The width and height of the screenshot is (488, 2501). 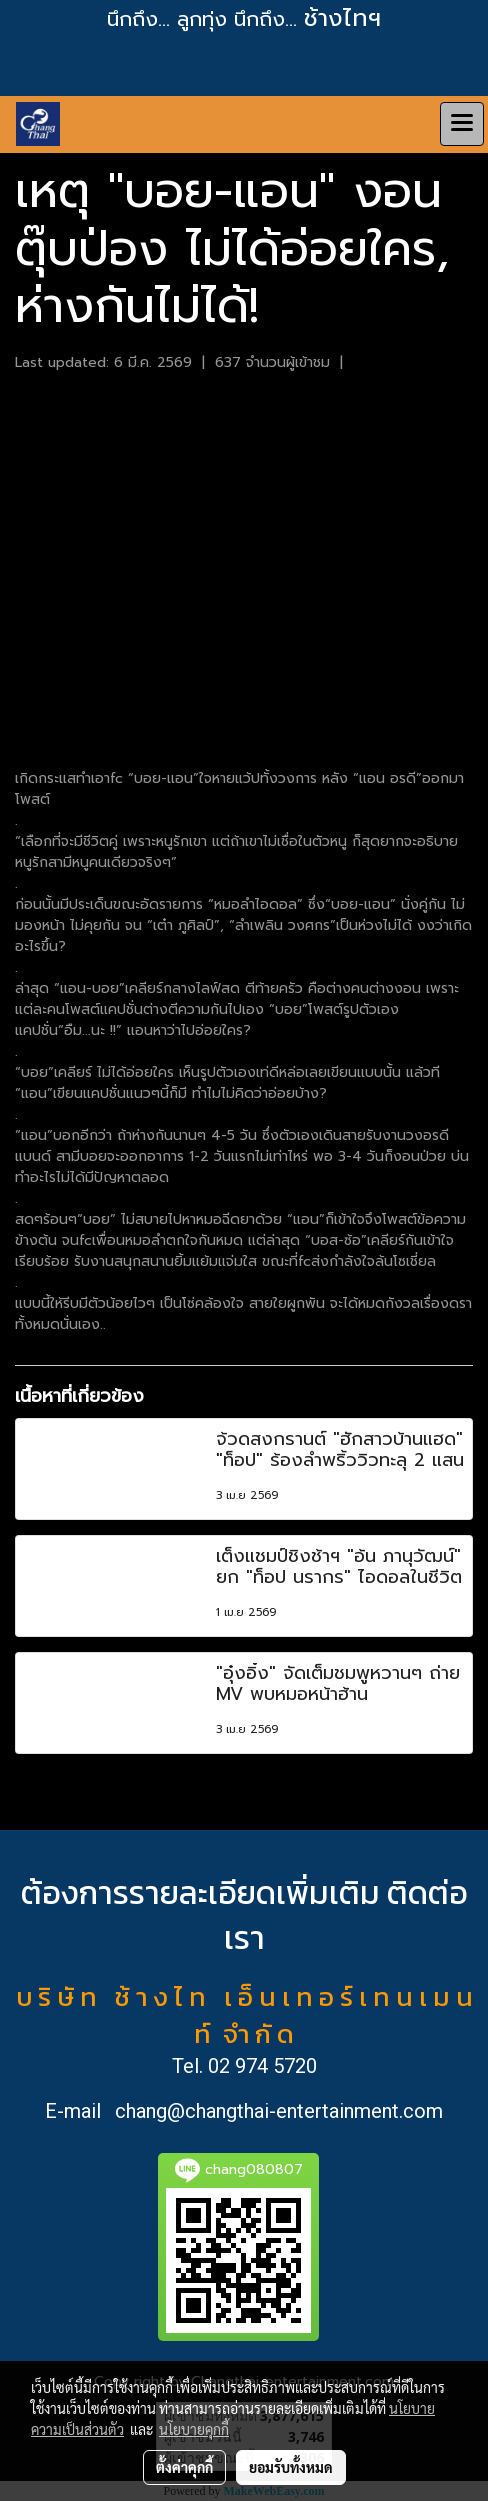 What do you see at coordinates (184, 2467) in the screenshot?
I see `ตั้งค่าคุกกี้` at bounding box center [184, 2467].